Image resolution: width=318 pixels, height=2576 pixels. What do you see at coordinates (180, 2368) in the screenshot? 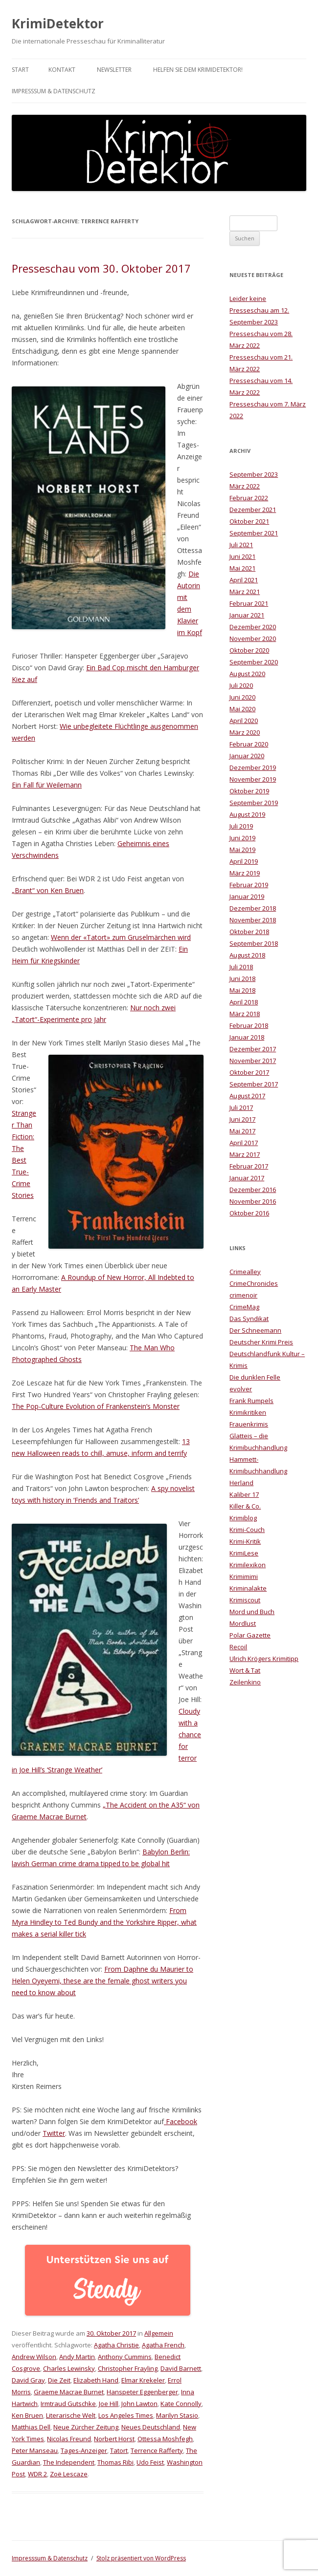
I see `David Barnett` at bounding box center [180, 2368].